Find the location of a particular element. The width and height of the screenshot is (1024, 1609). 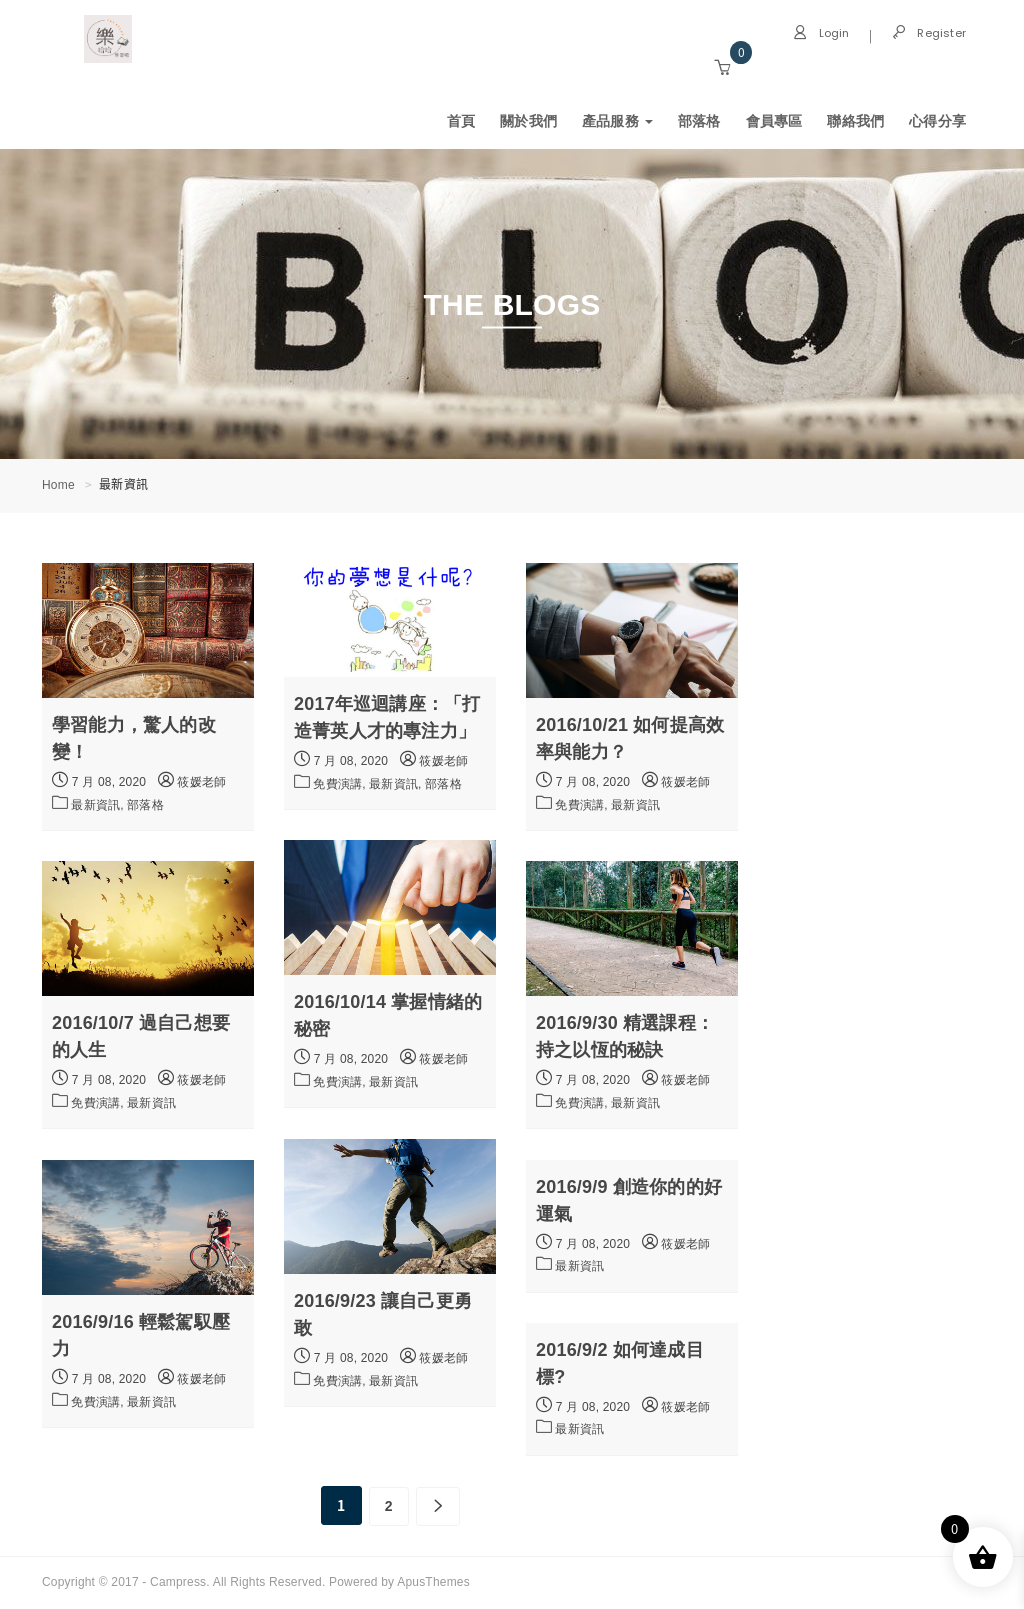

Login is located at coordinates (821, 33).